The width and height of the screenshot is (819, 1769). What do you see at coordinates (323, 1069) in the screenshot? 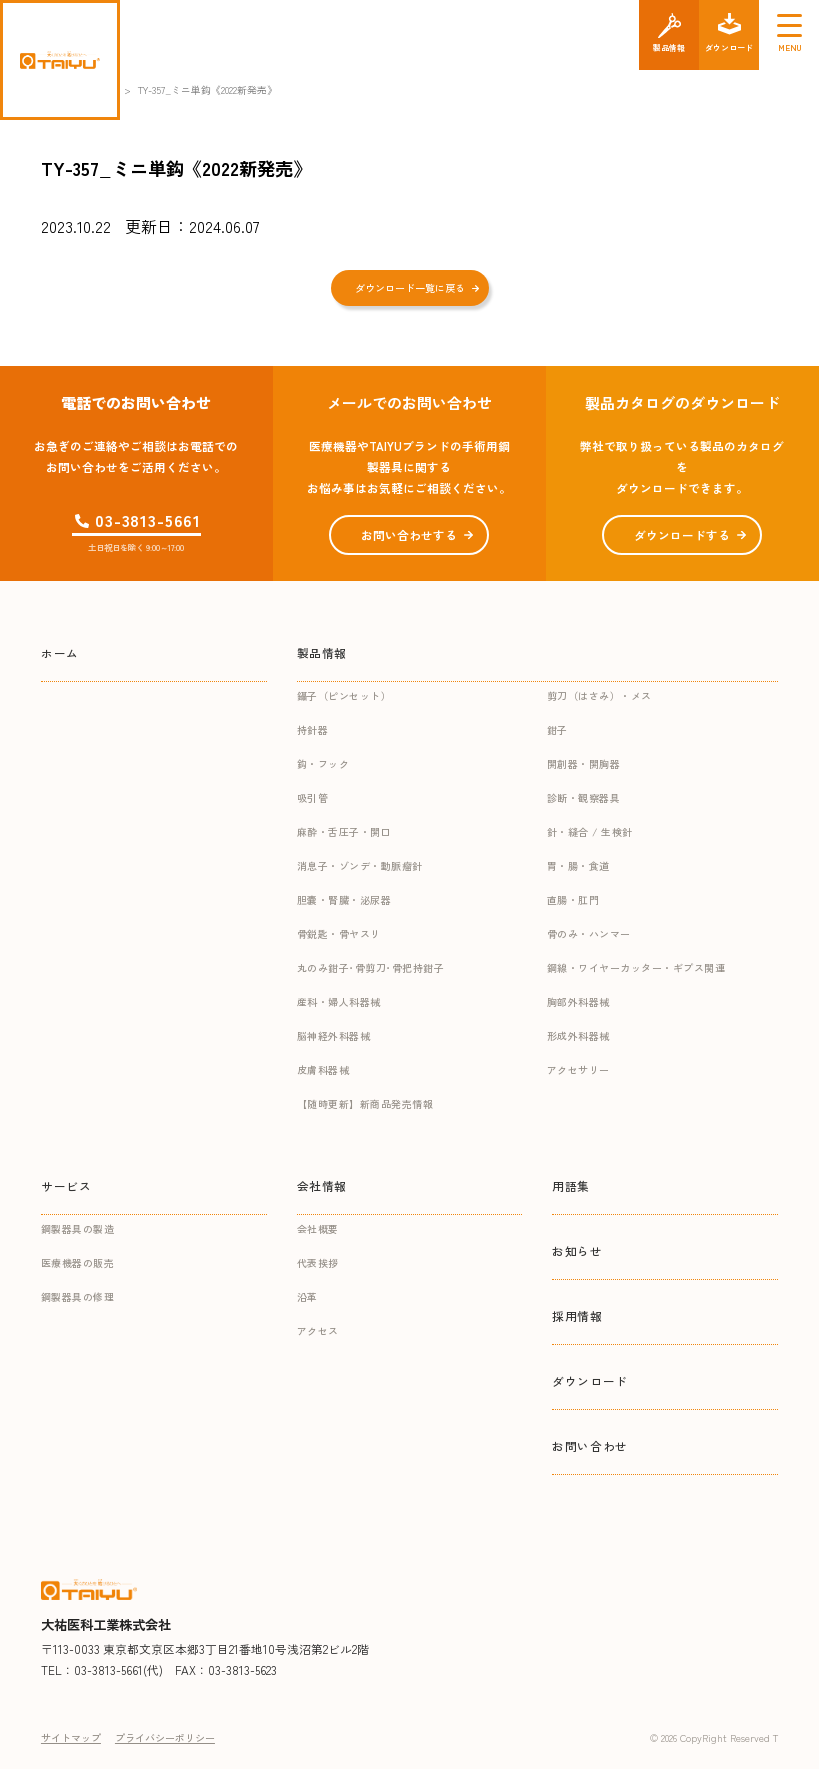
I see `皮膚科器械` at bounding box center [323, 1069].